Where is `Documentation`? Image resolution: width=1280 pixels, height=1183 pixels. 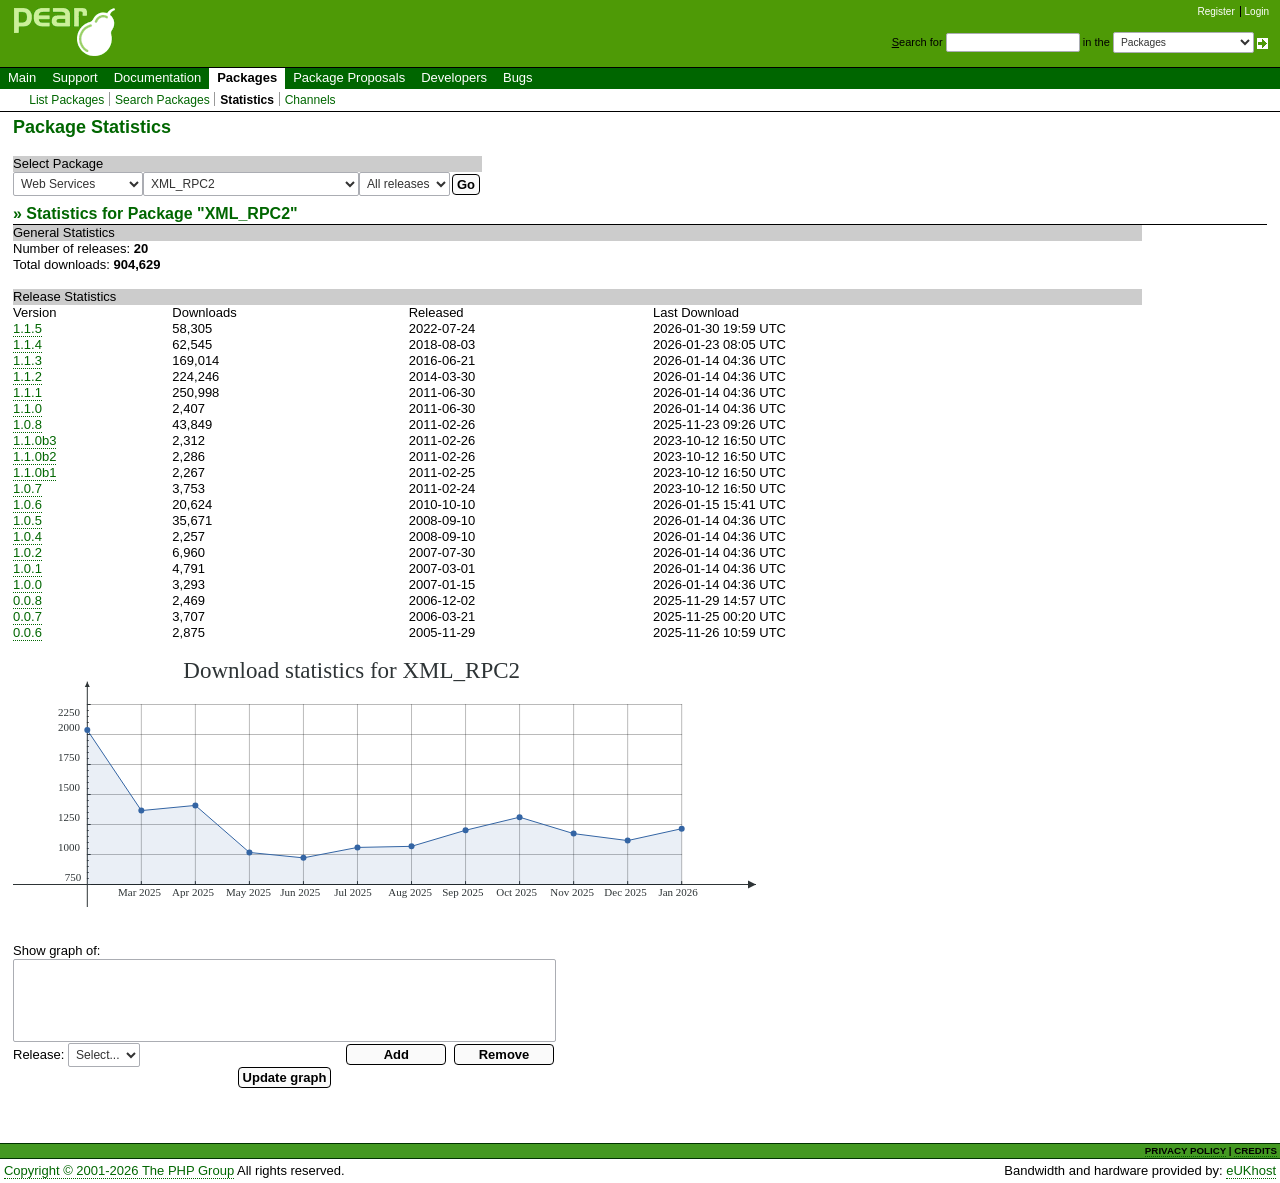 Documentation is located at coordinates (157, 77).